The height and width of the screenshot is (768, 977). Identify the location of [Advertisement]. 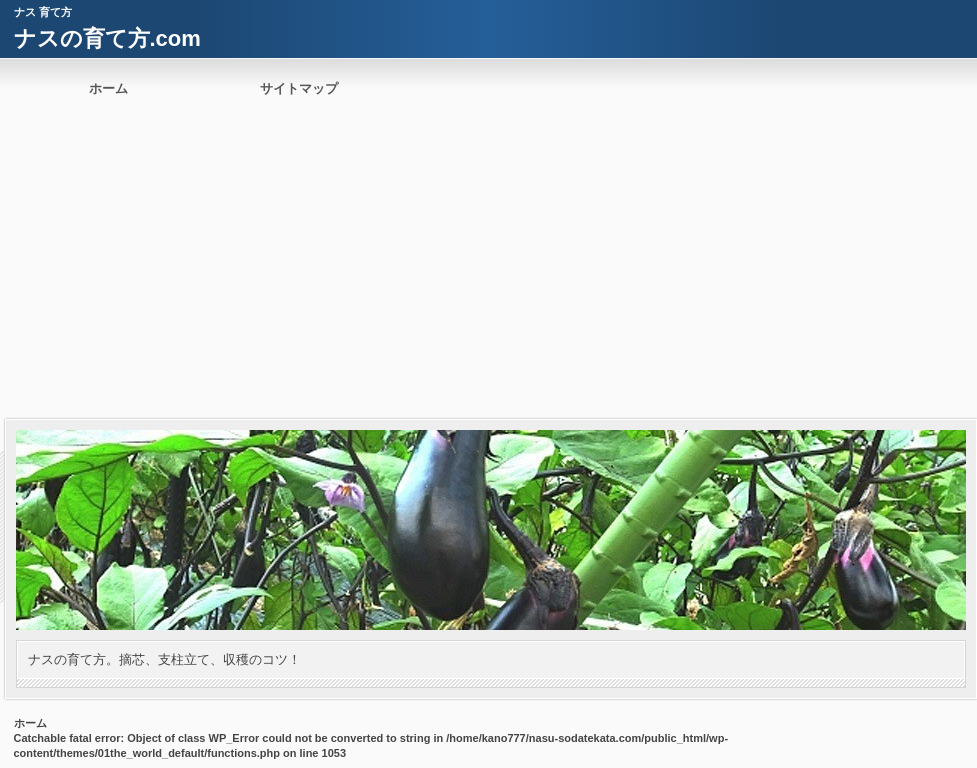
(488, 269).